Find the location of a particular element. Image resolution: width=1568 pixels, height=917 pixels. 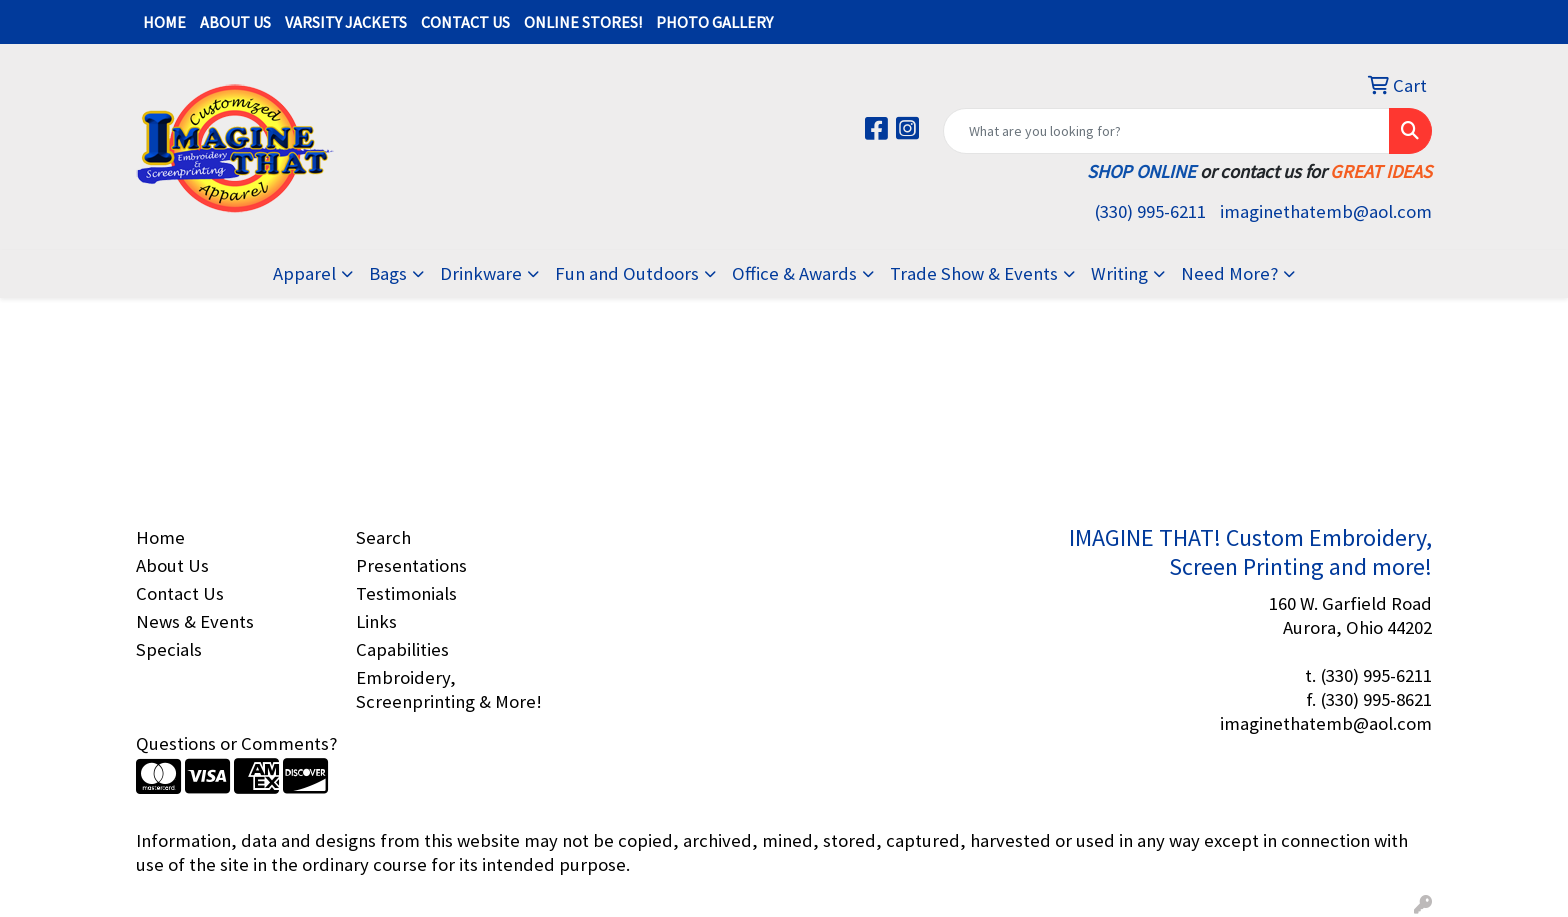

Capabilities is located at coordinates (402, 649).